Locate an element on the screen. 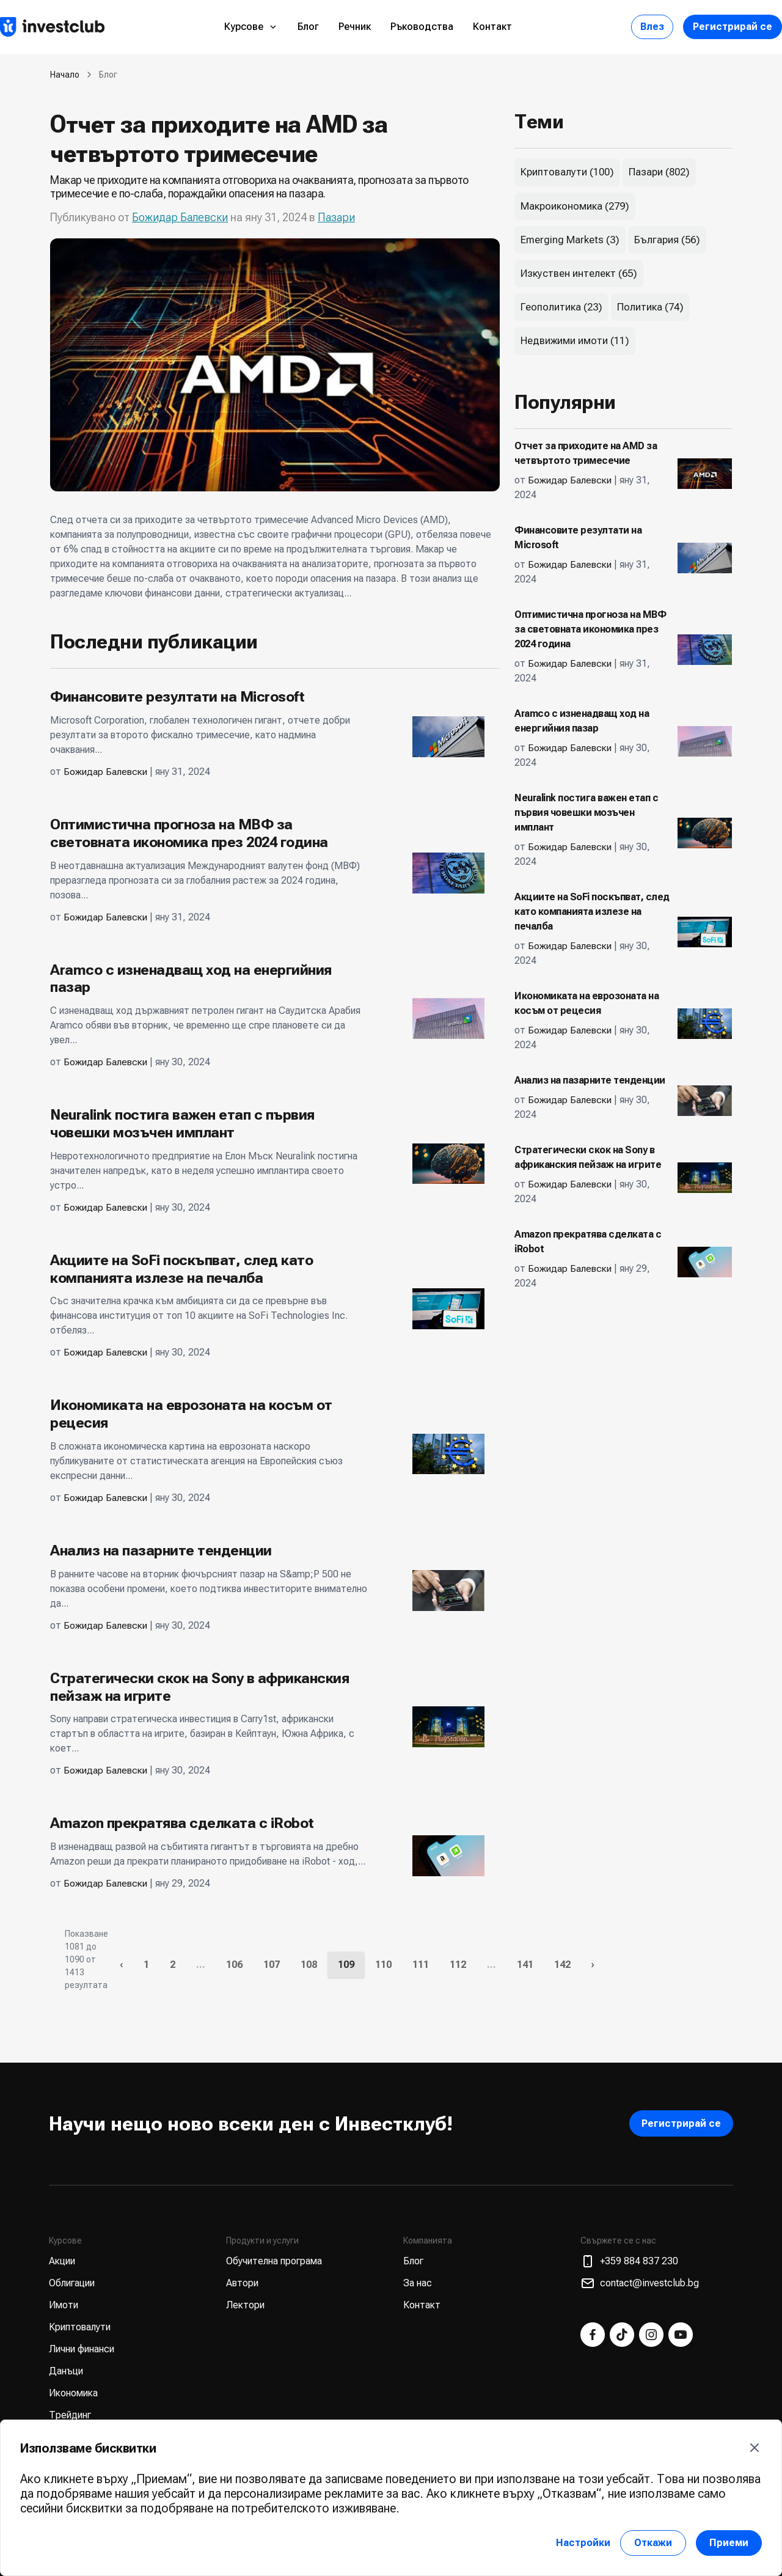 This screenshot has height=2576, width=782. Облигации is located at coordinates (72, 2283).